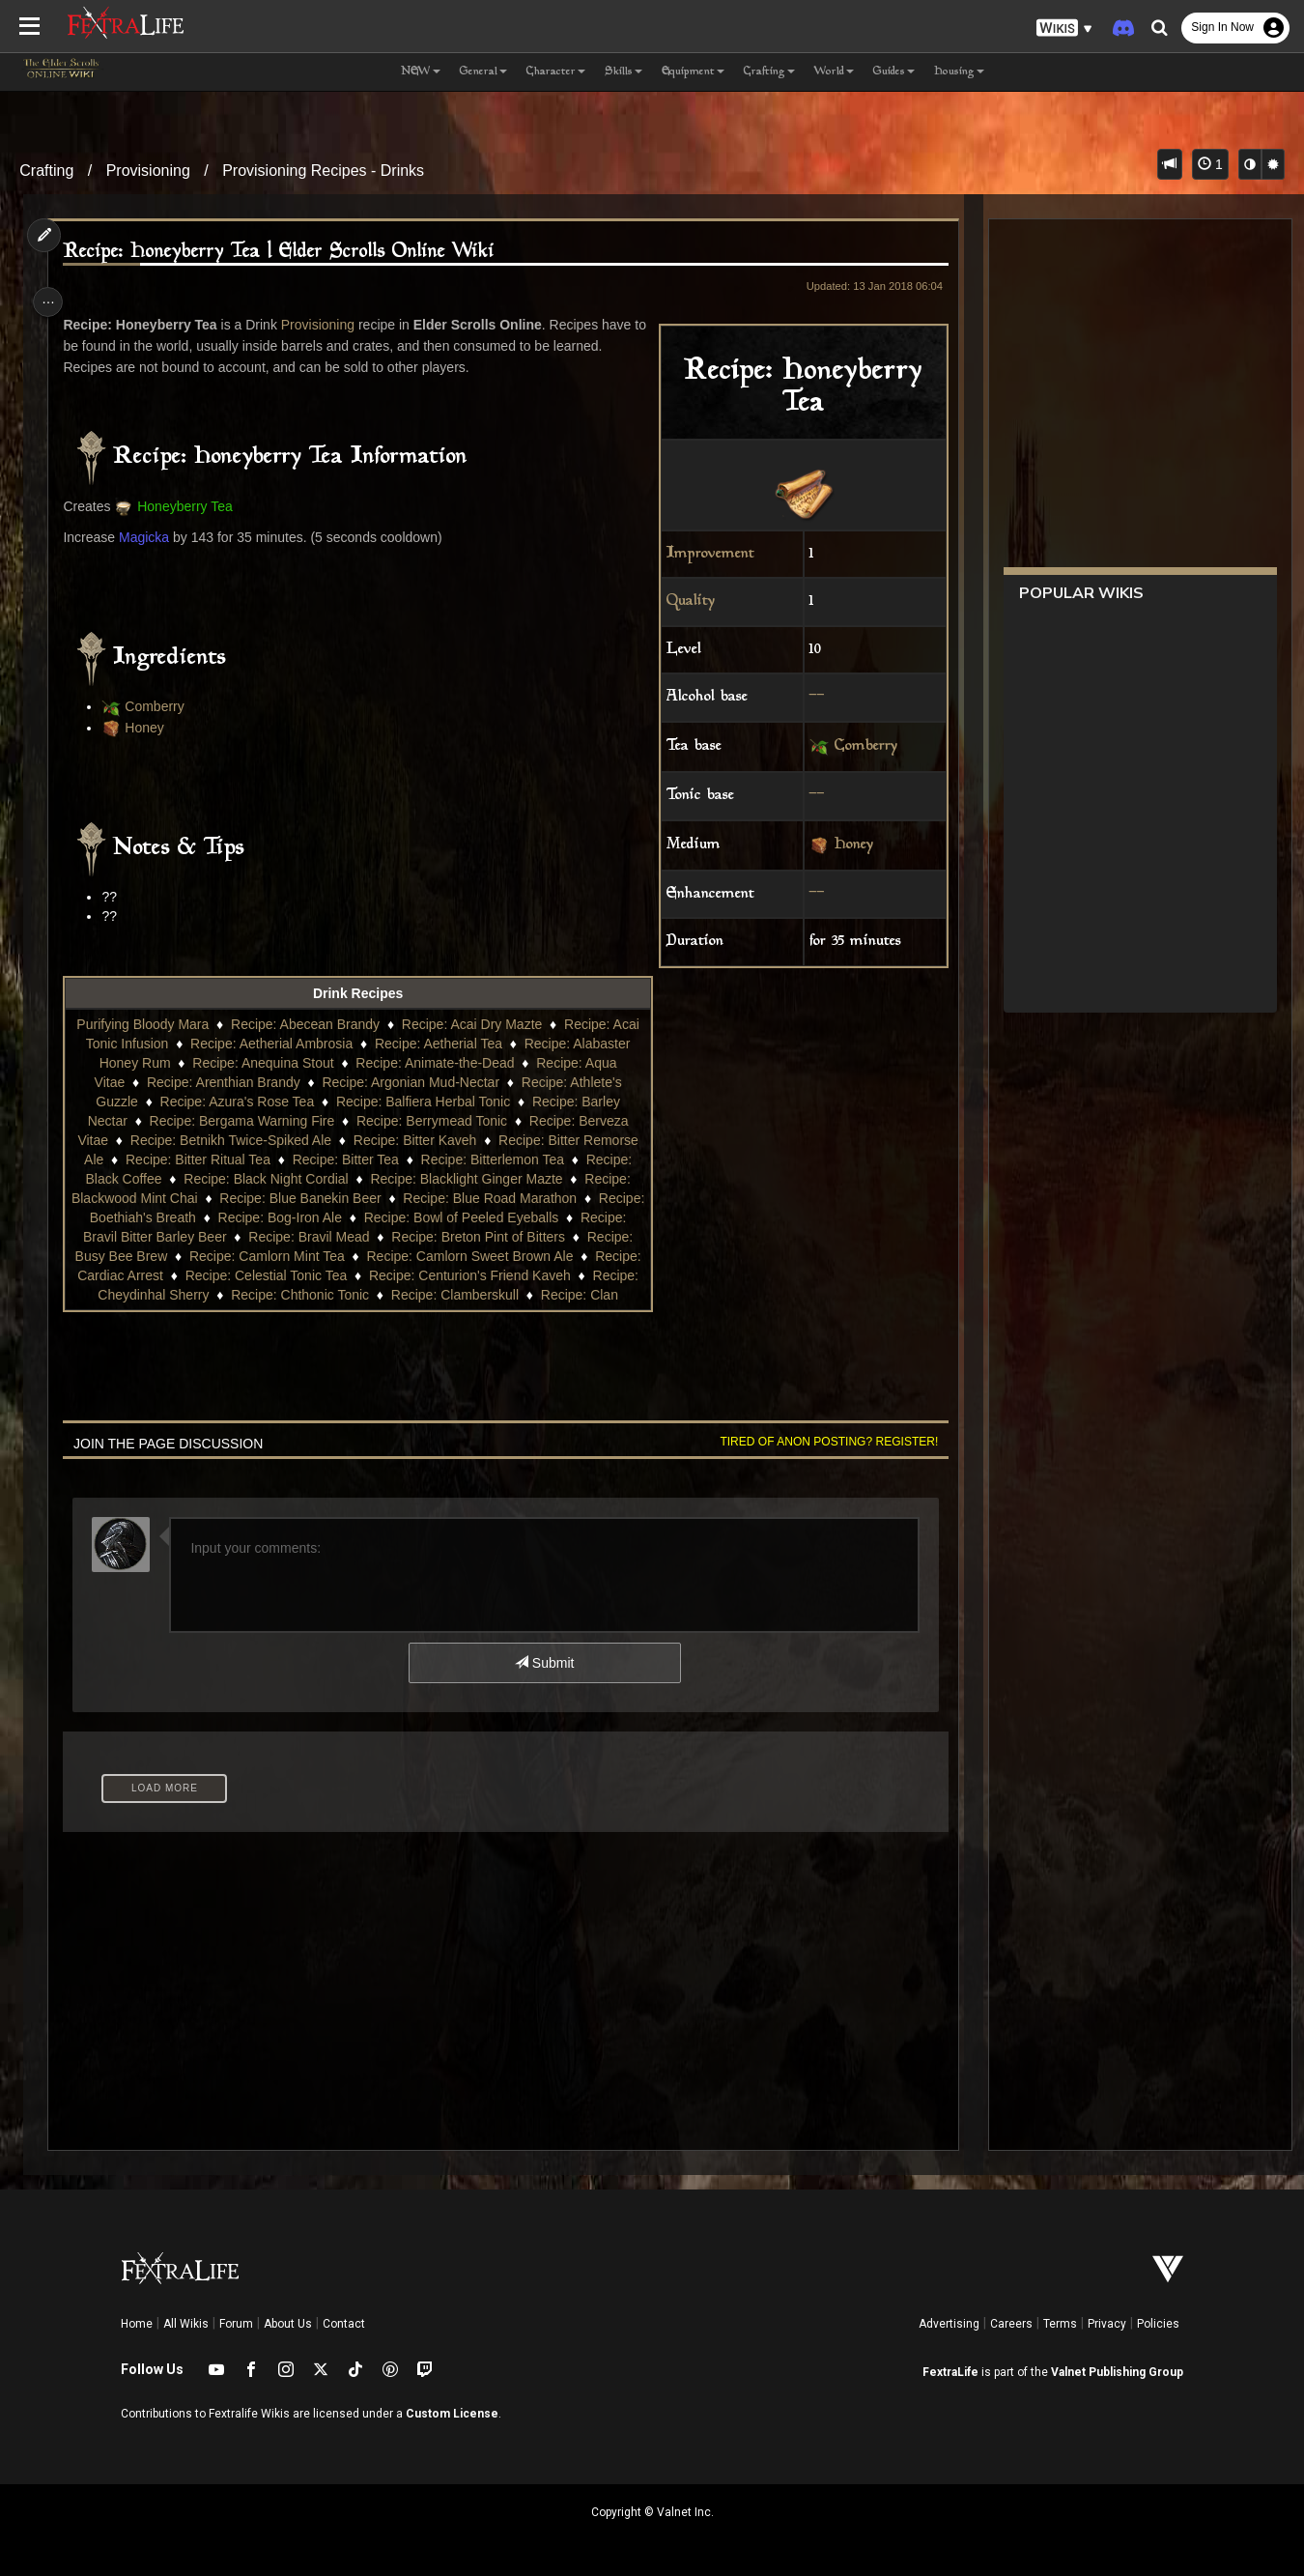 Image resolution: width=1304 pixels, height=2576 pixels. I want to click on Character [button], so click(555, 72).